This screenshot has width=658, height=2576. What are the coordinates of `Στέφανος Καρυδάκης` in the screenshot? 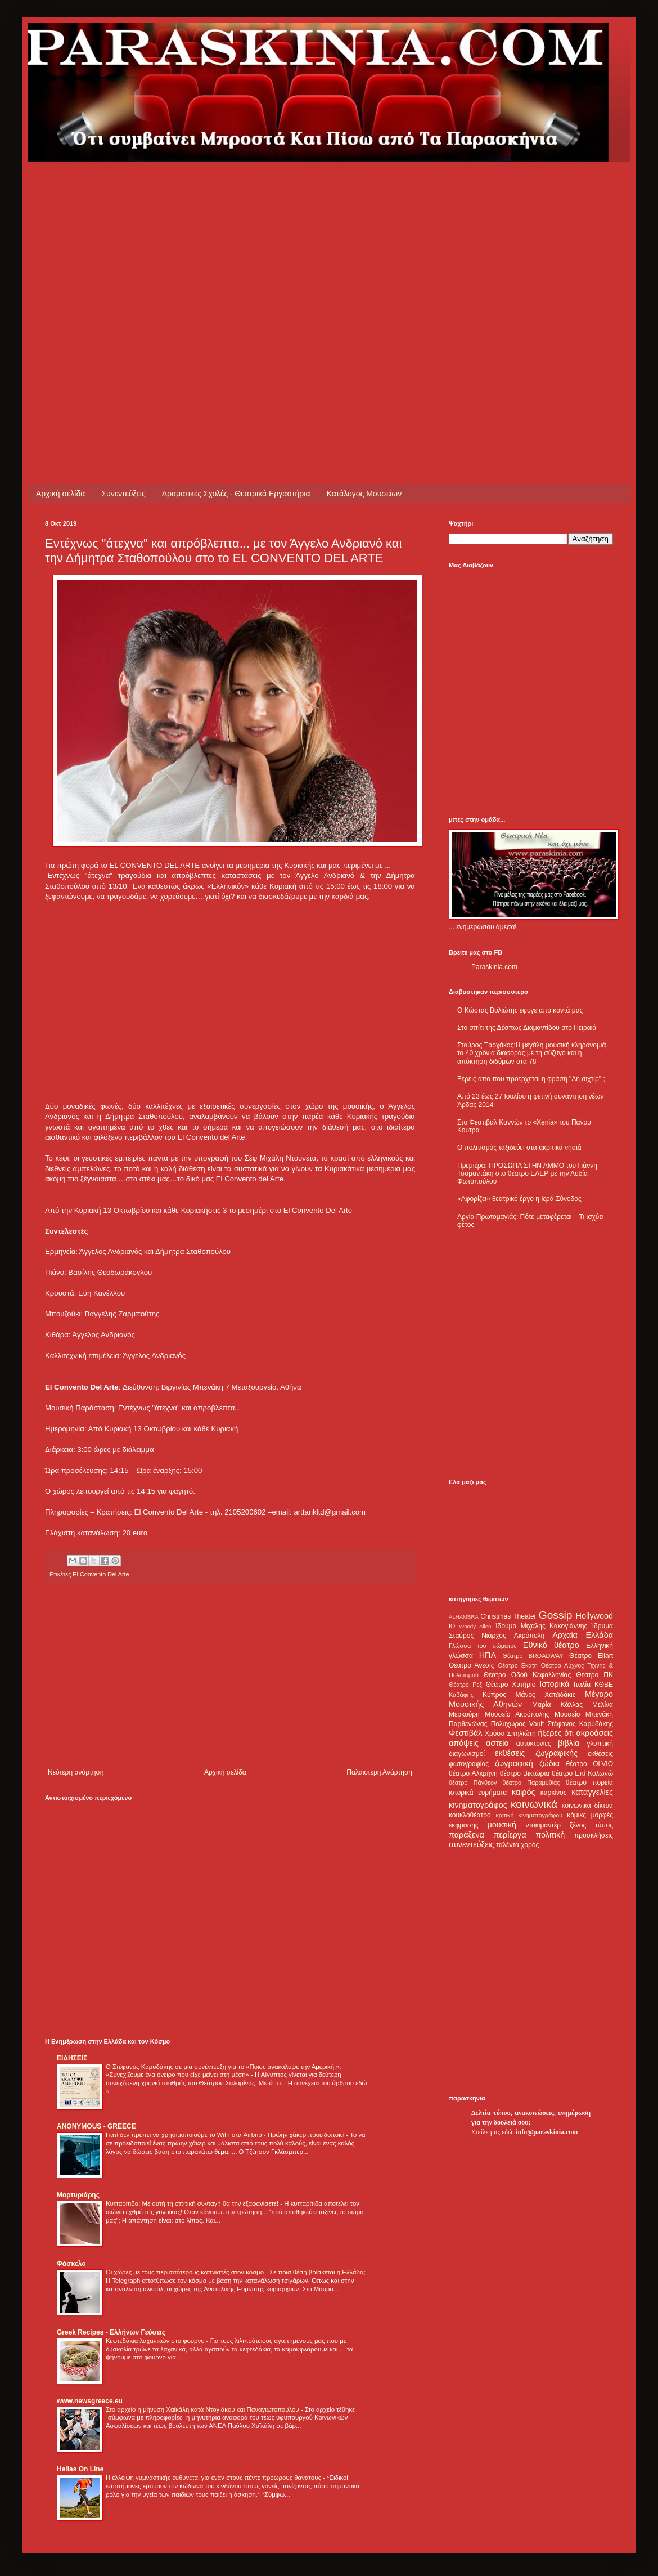 It's located at (580, 1724).